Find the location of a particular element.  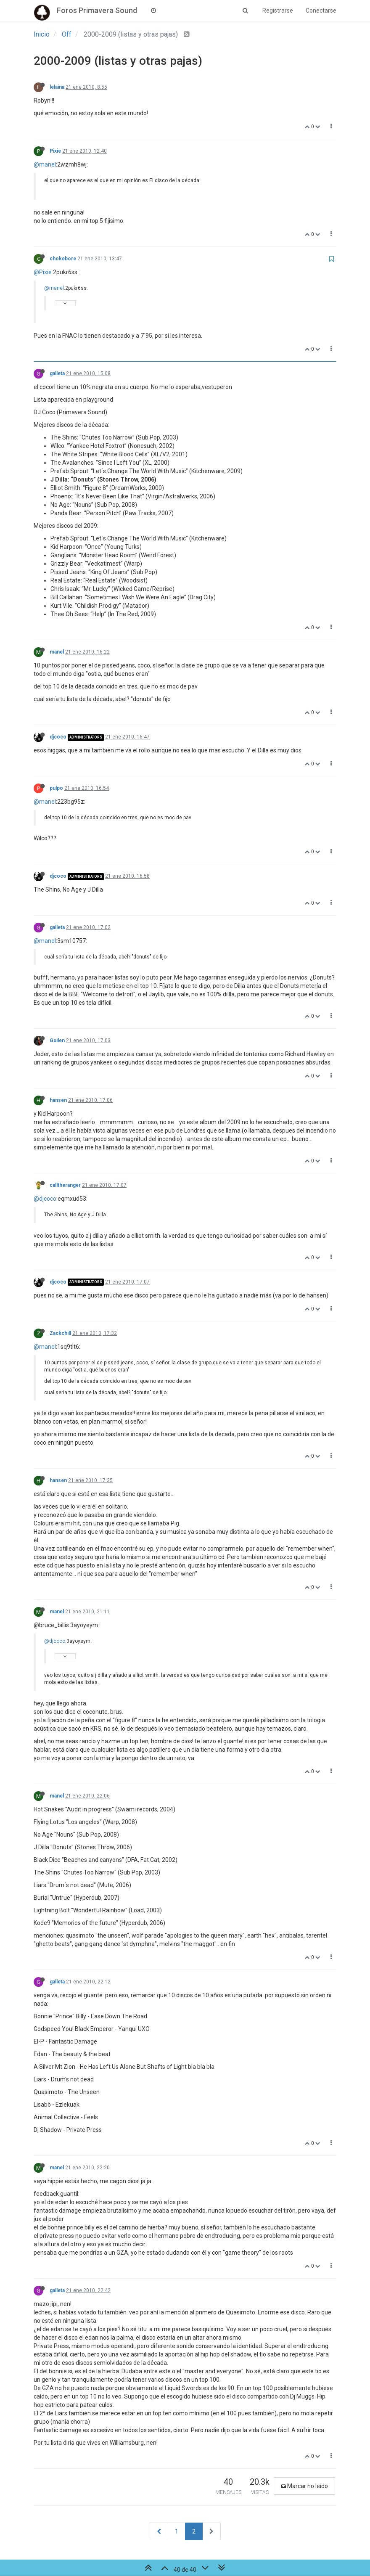

djcoco is located at coordinates (58, 737).